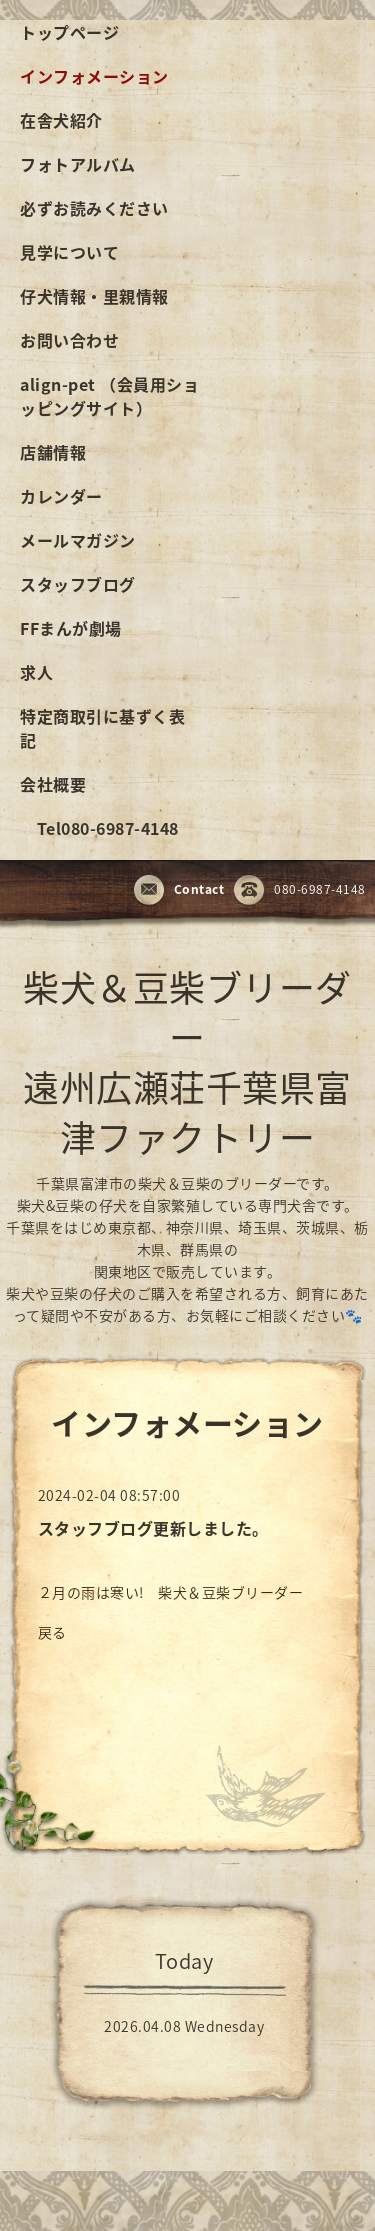  Describe the element at coordinates (99, 828) in the screenshot. I see `Tel080-6987-4148` at that location.